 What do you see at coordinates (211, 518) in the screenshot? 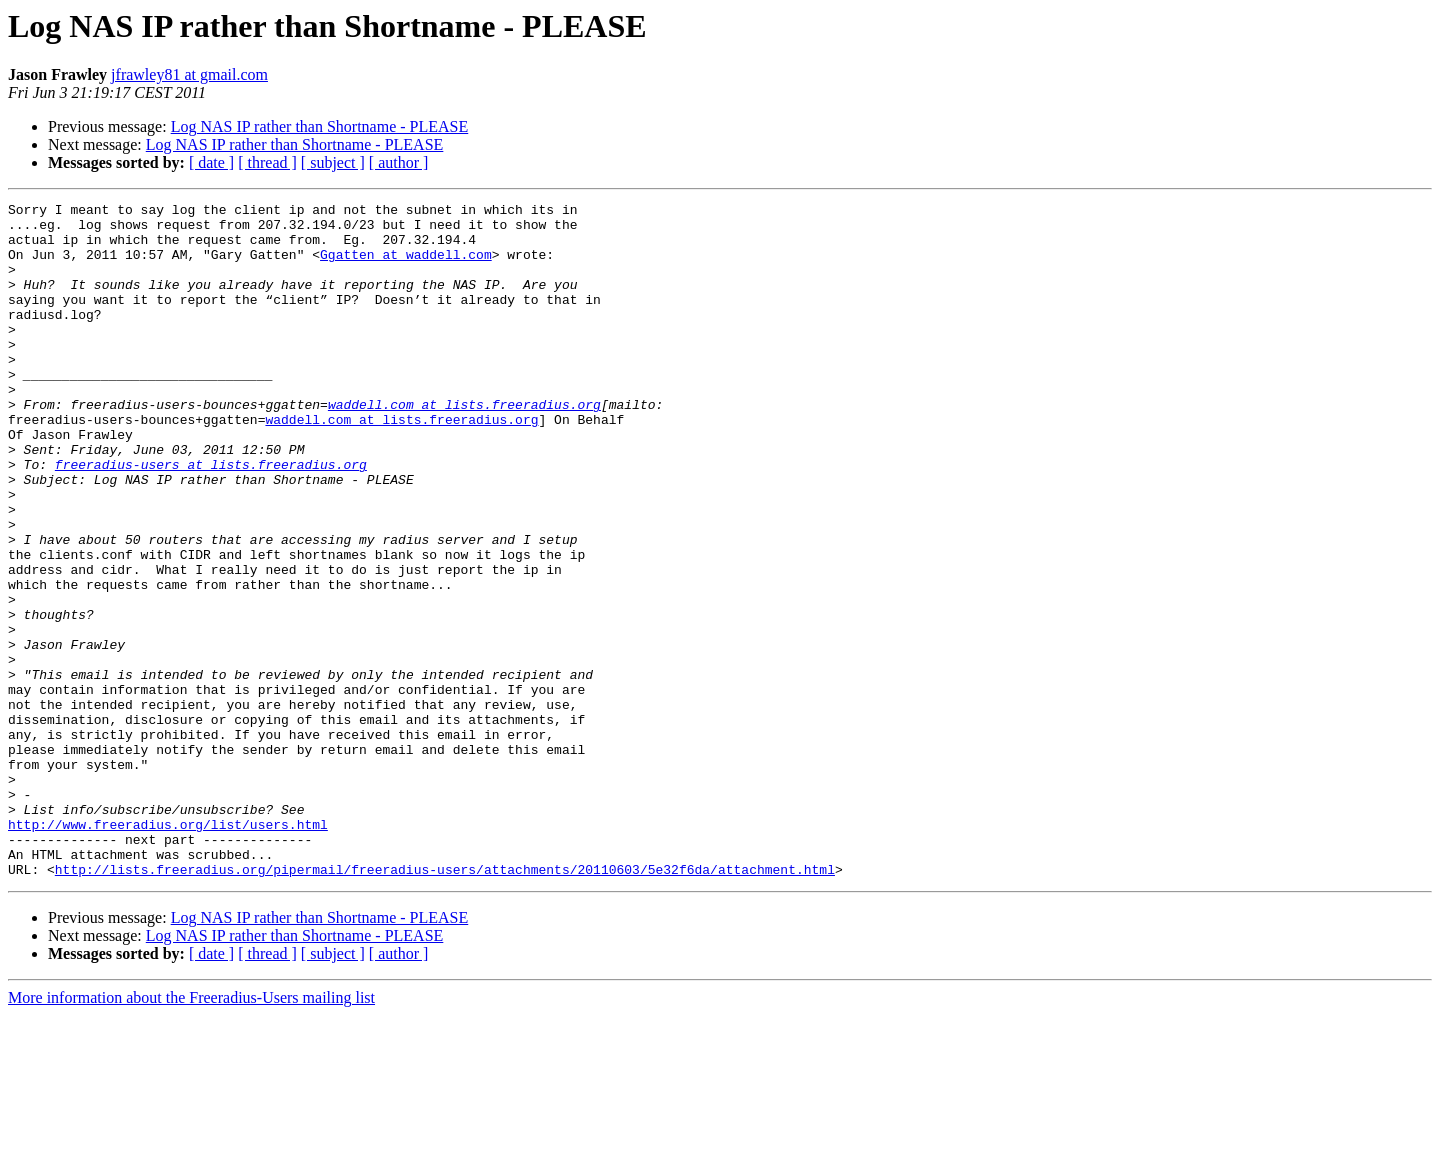
I see `freeradius-users at lists.freeradius.org` at bounding box center [211, 518].